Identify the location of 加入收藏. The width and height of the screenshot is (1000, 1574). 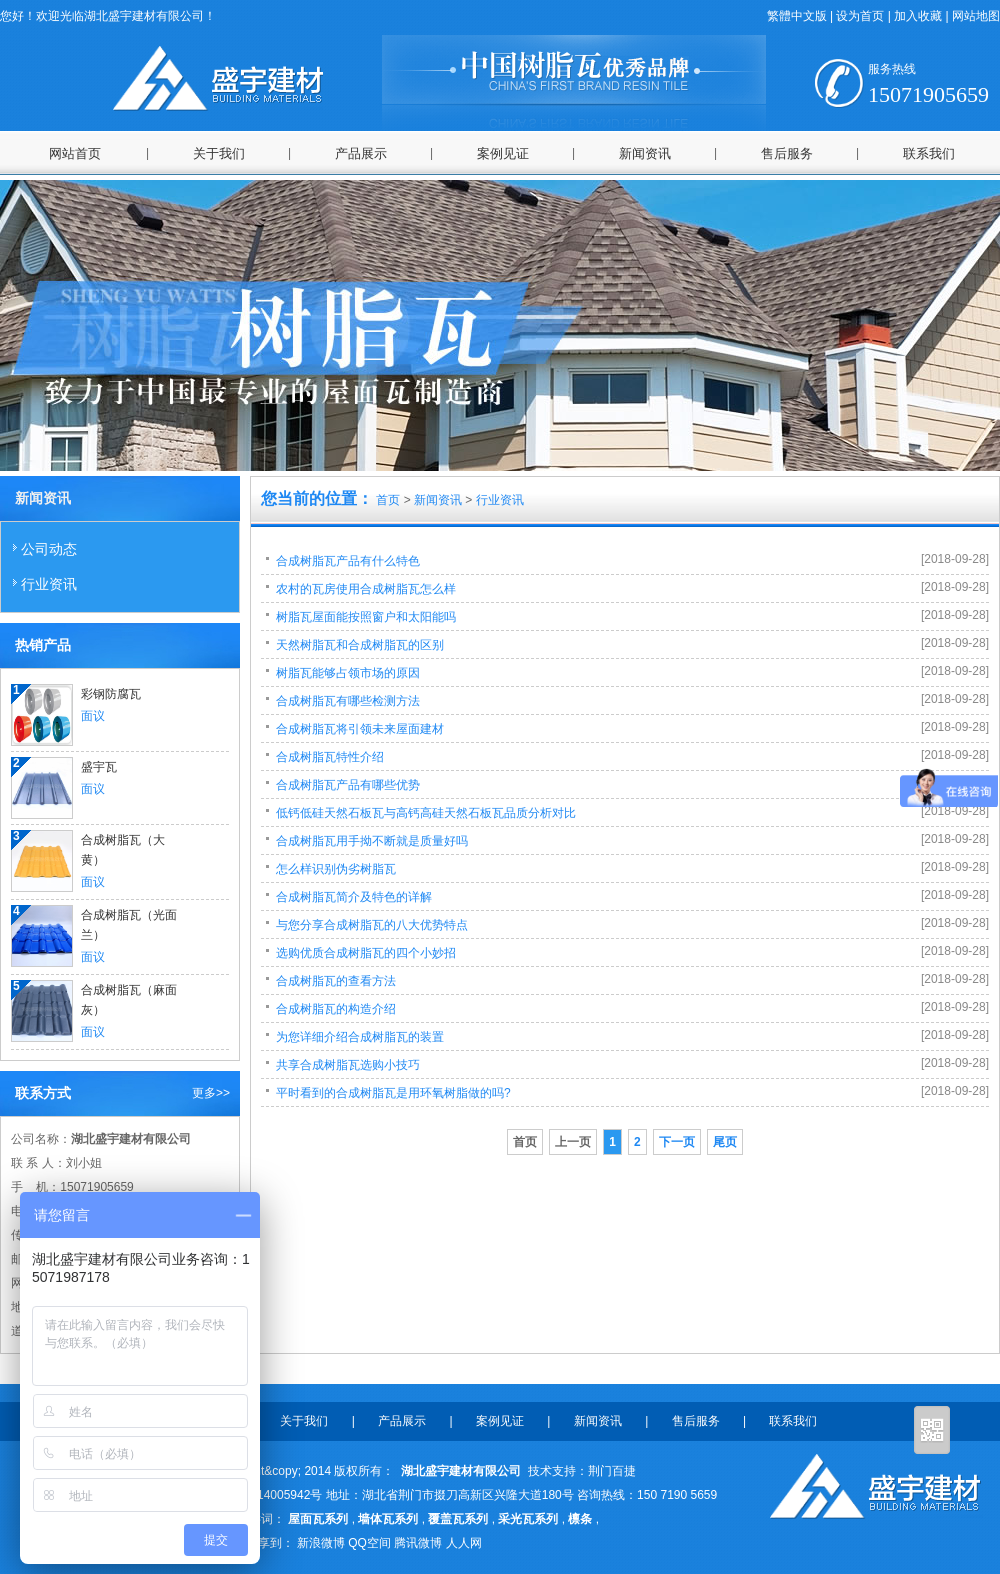
(918, 16).